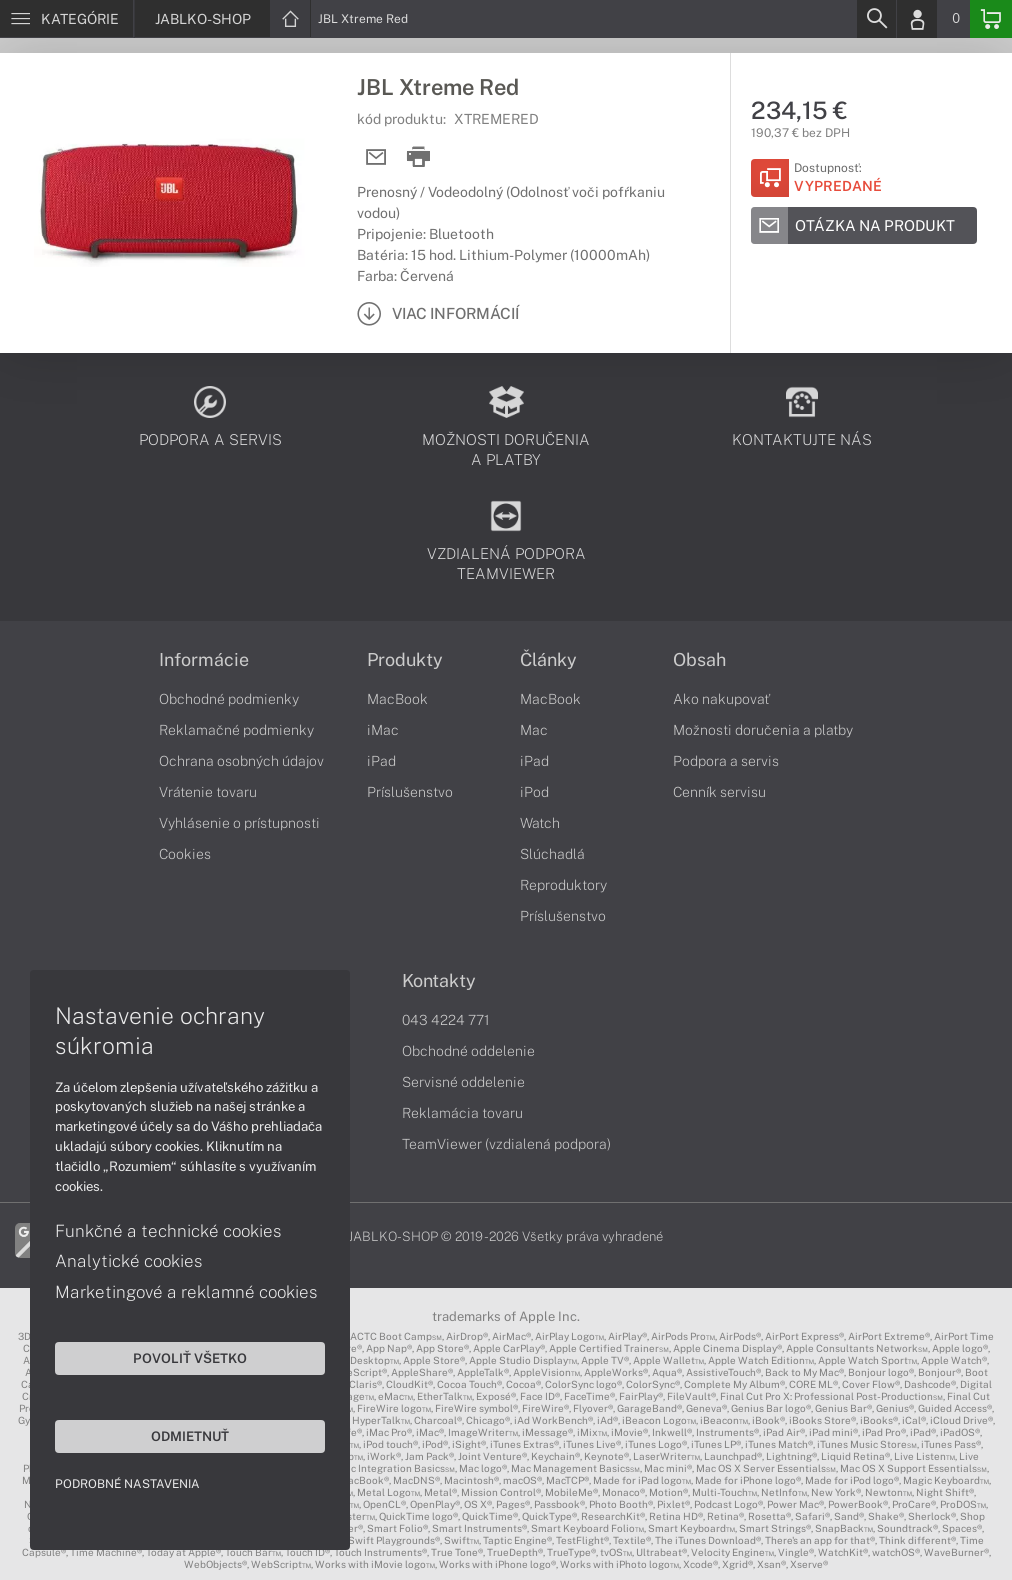 The image size is (1012, 1580). I want to click on TeamViewer (vzdialená podpora), so click(506, 1144).